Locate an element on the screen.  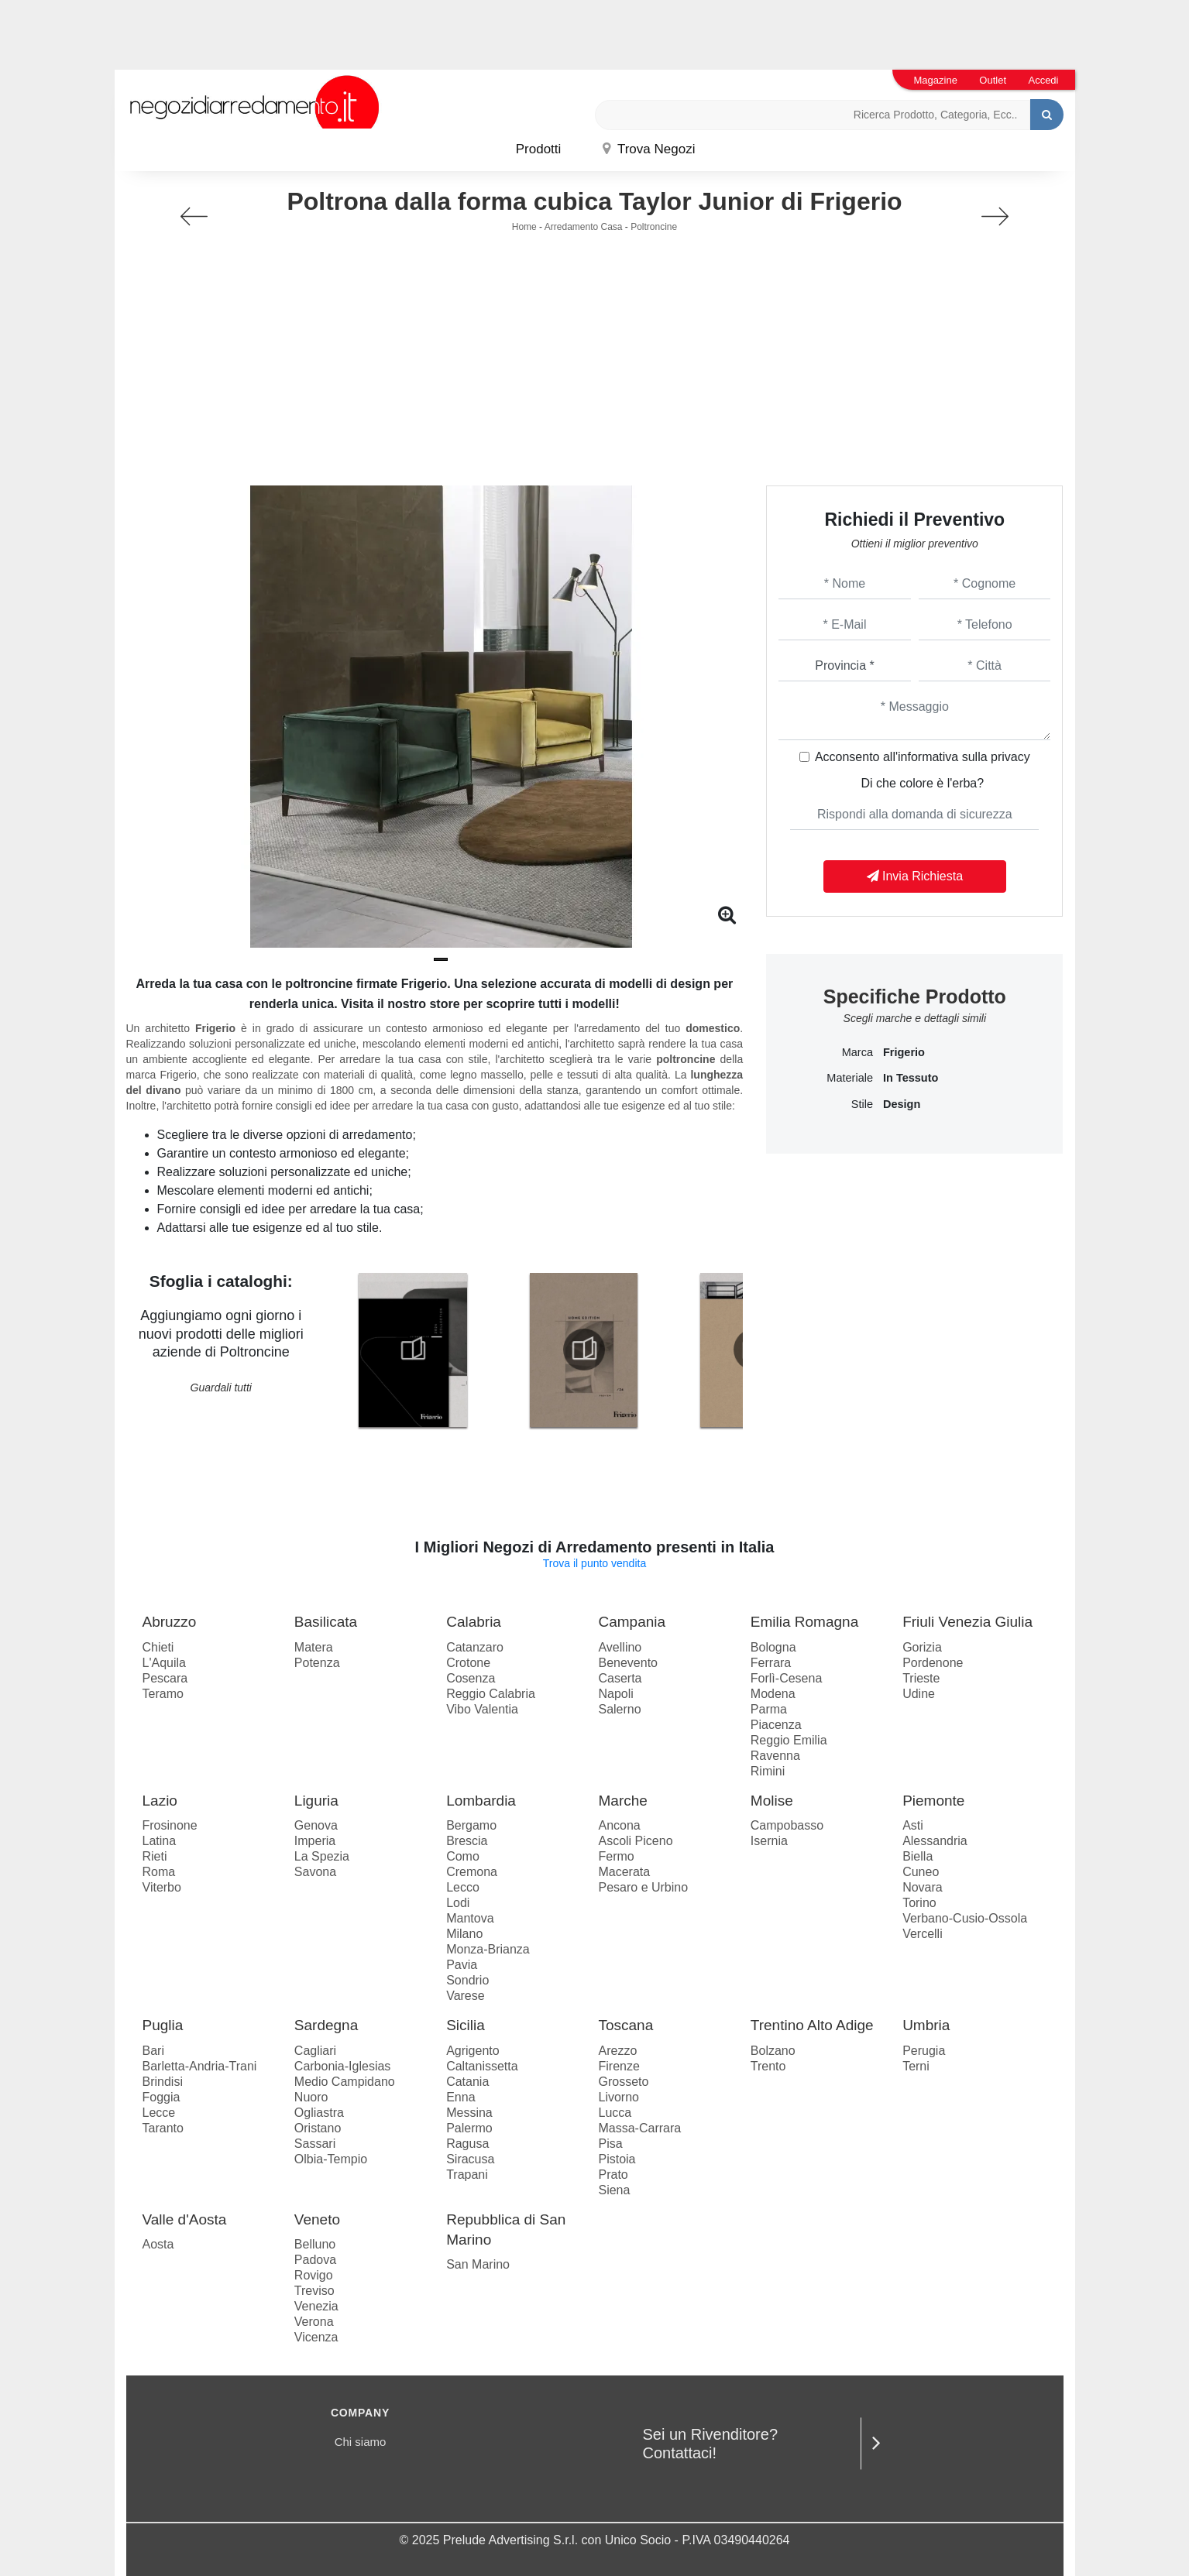
Forlì-Cesena is located at coordinates (786, 1678).